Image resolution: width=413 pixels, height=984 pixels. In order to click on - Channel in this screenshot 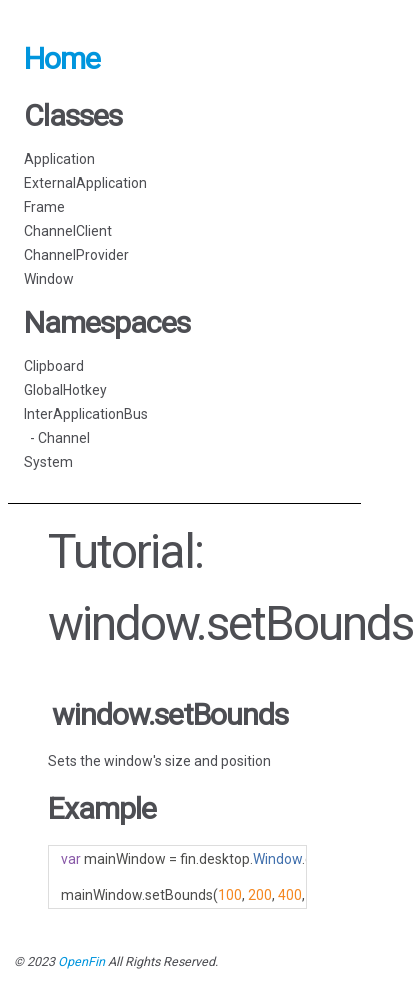, I will do `click(57, 438)`.